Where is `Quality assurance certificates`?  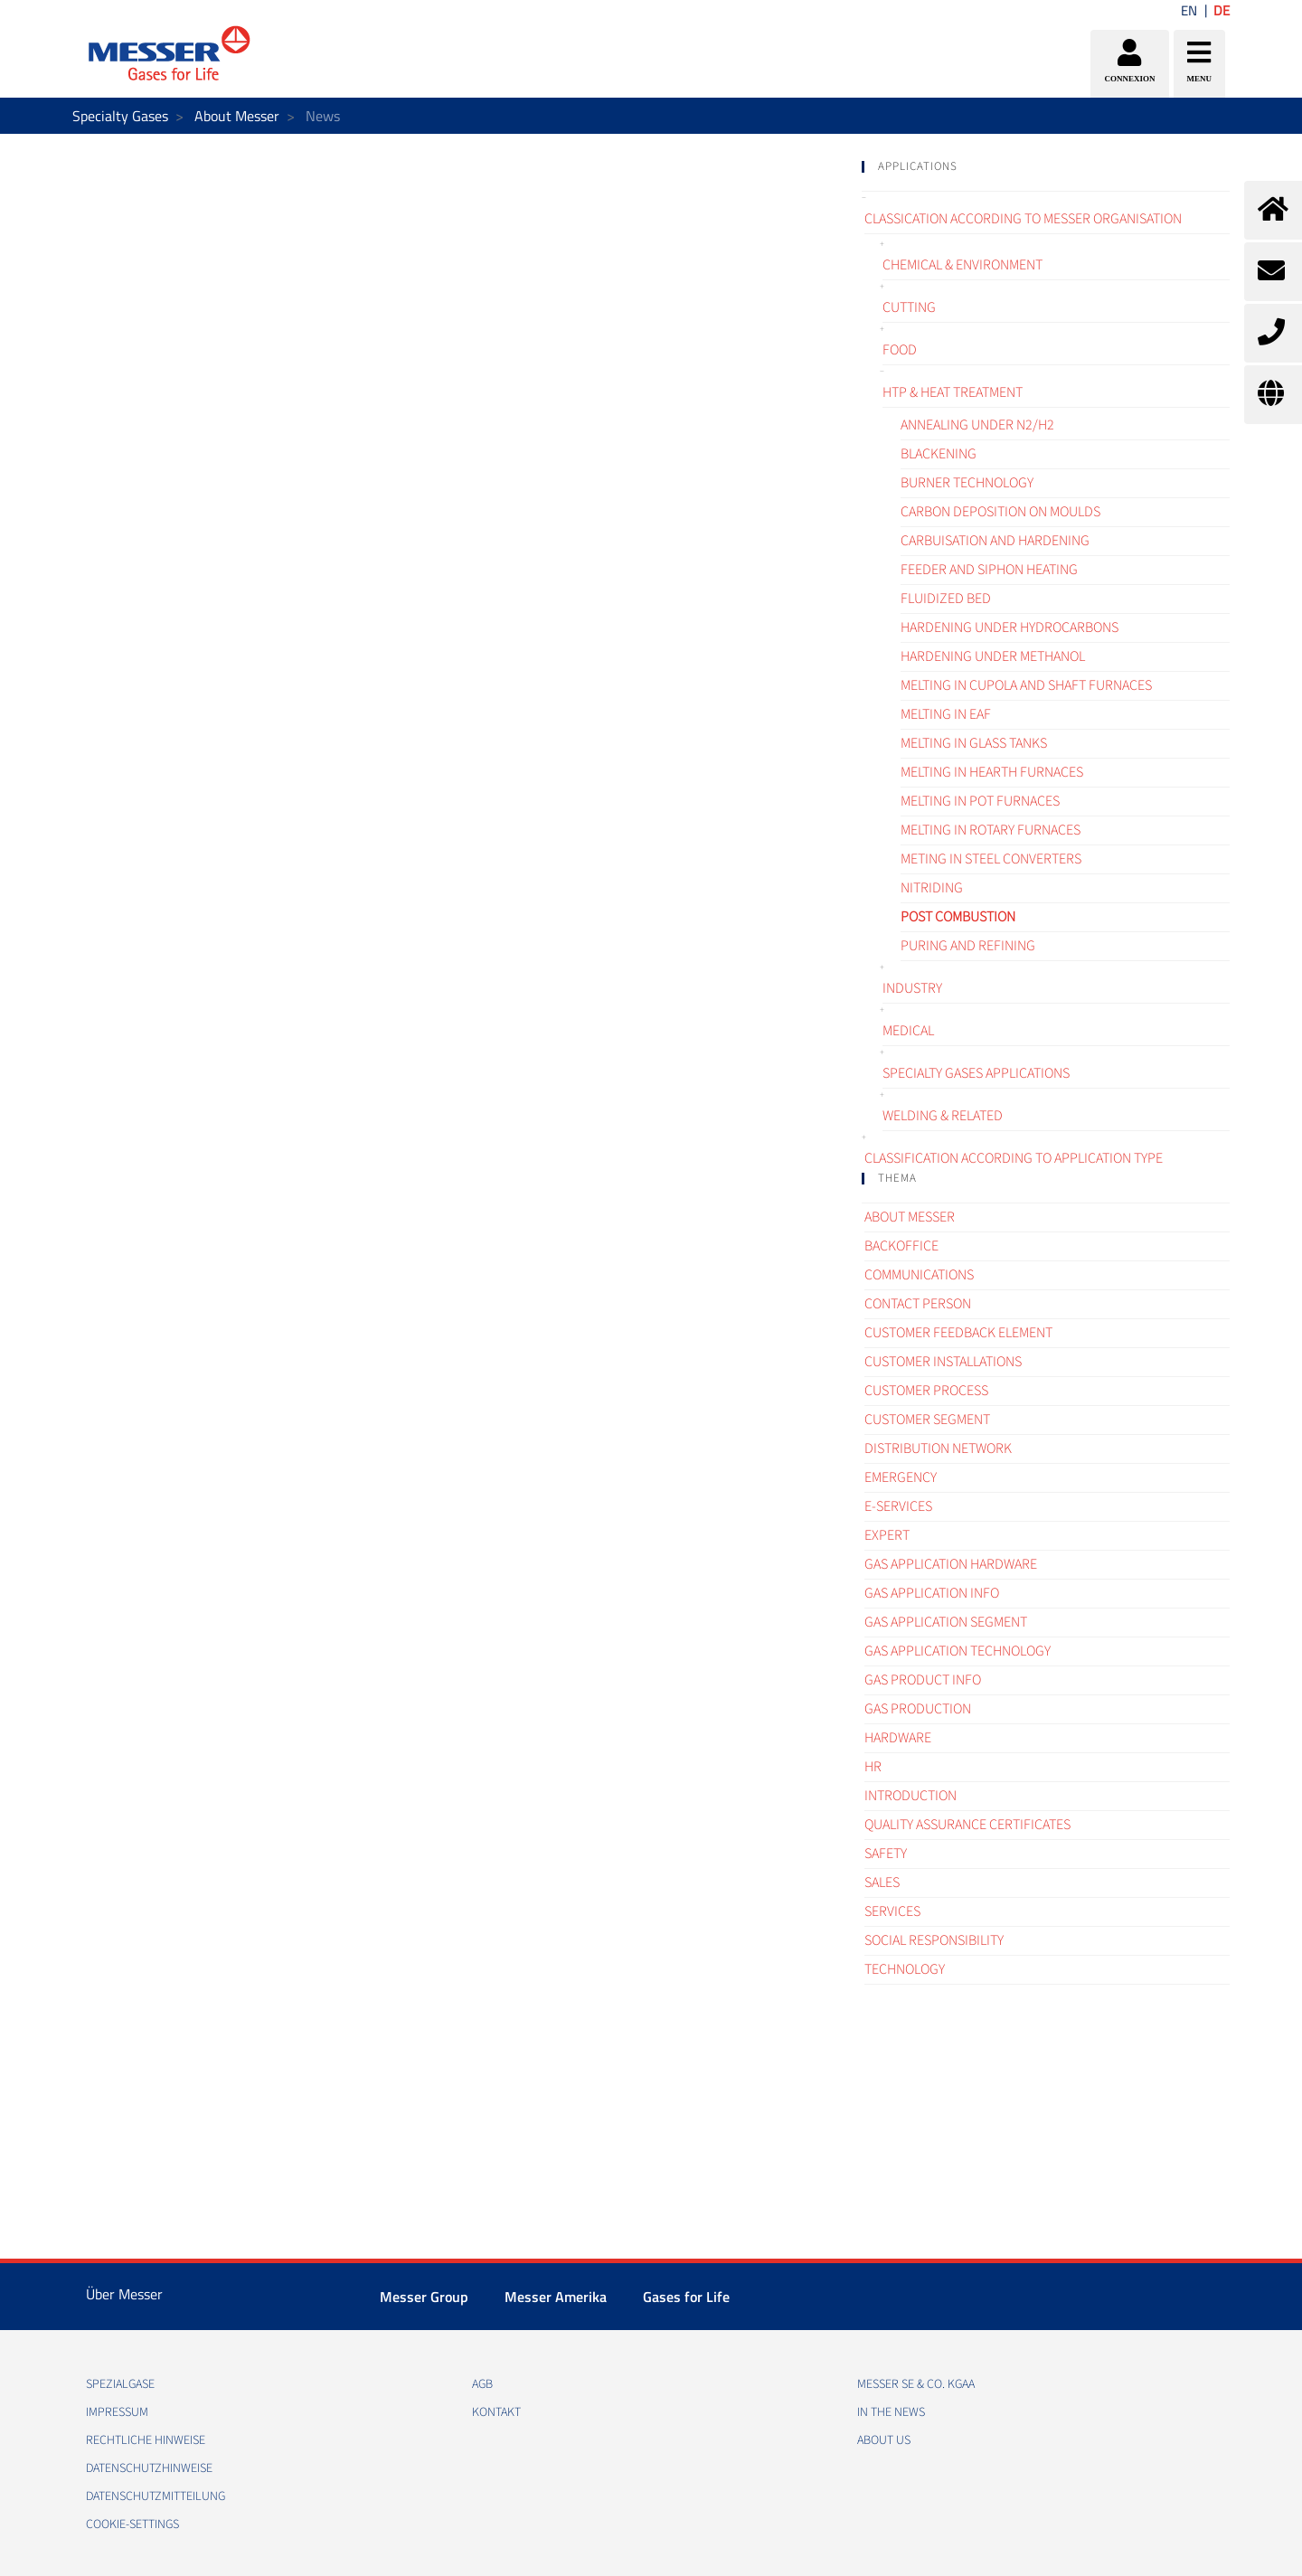
Quality assurance certificates is located at coordinates (967, 1825).